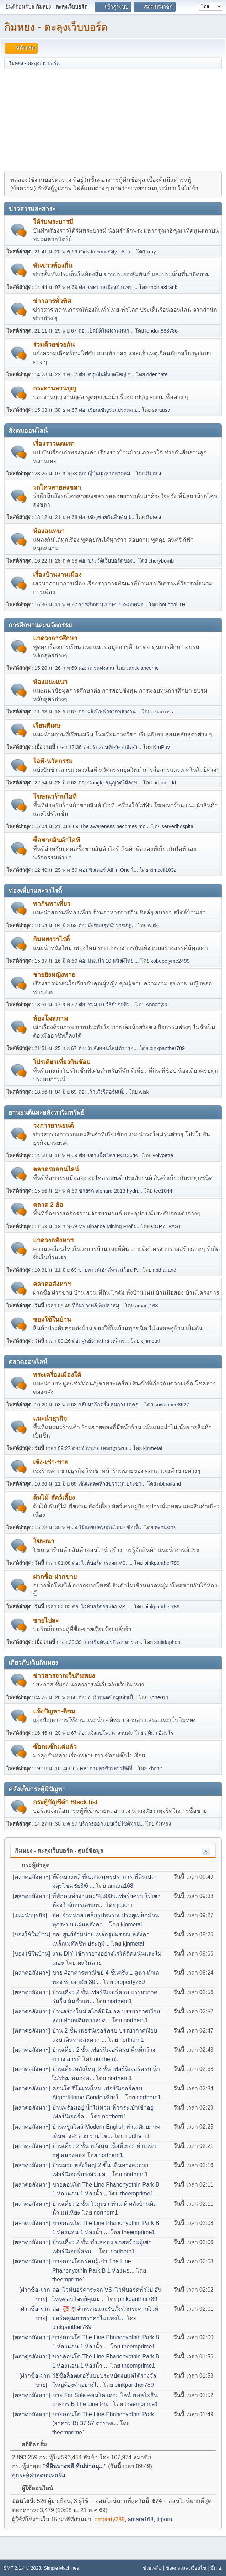 The width and height of the screenshot is (226, 2576). Describe the element at coordinates (111, 1527) in the screenshot. I see `ไม้แอชปลวกกินไหม? ข้อเท็...` at that location.